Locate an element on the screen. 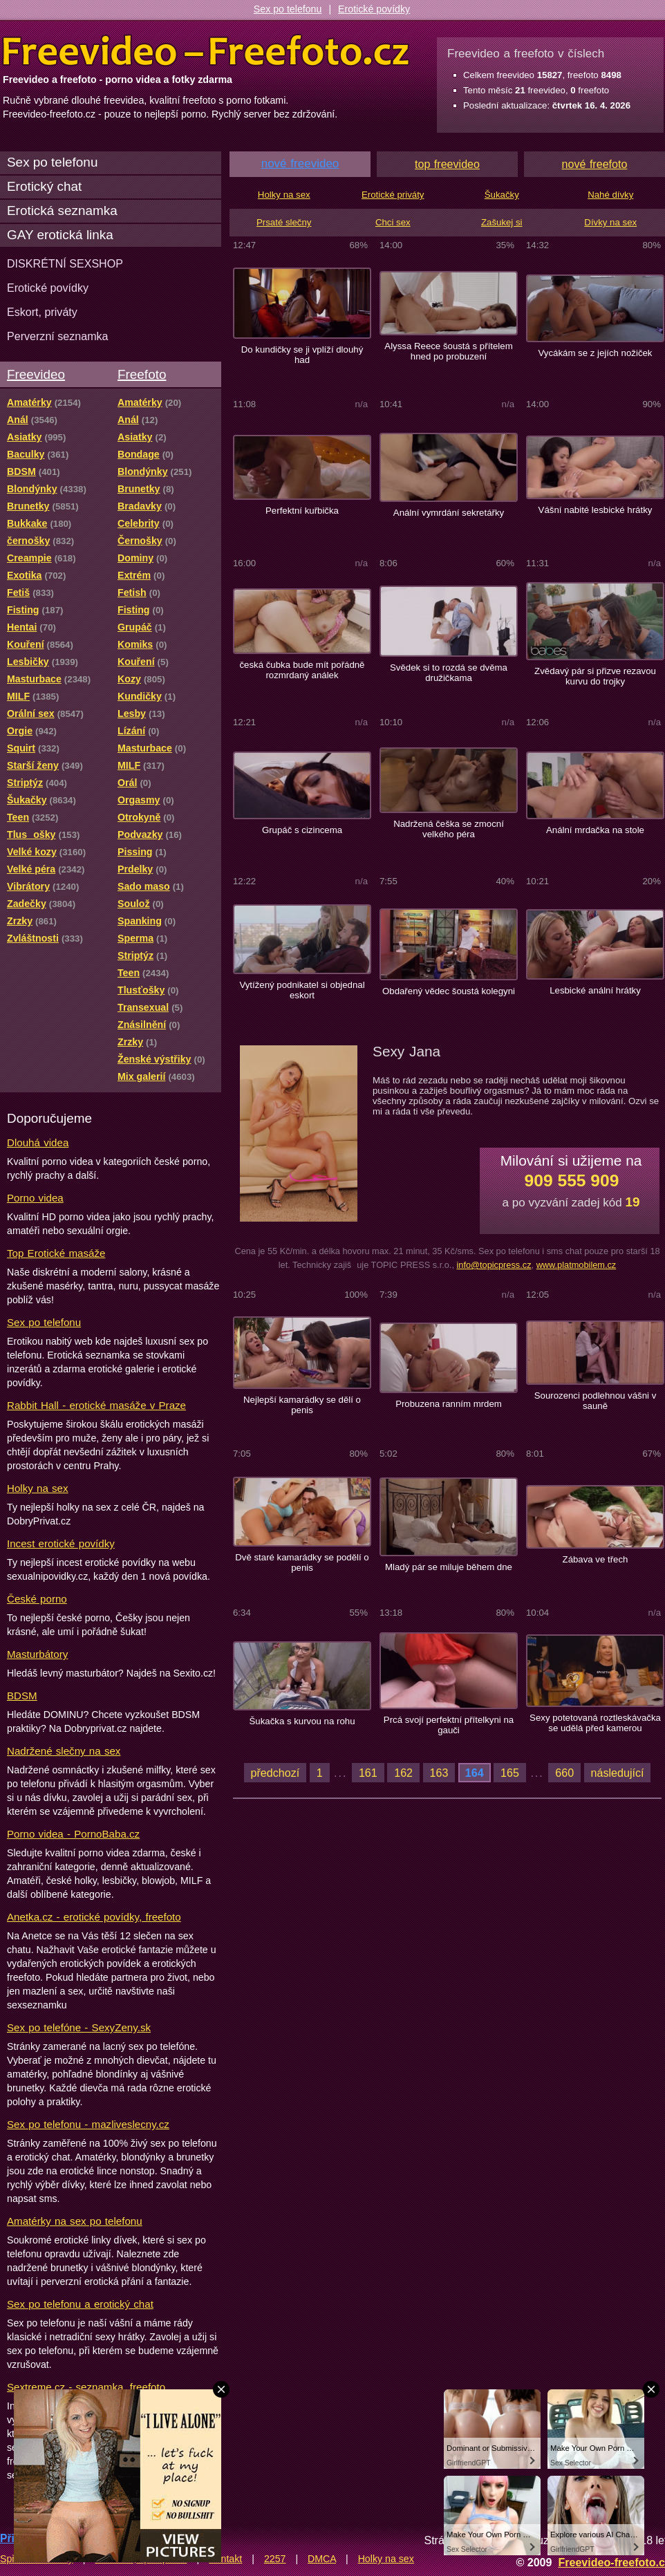 The image size is (665, 2576). Dívky na sex is located at coordinates (610, 222).